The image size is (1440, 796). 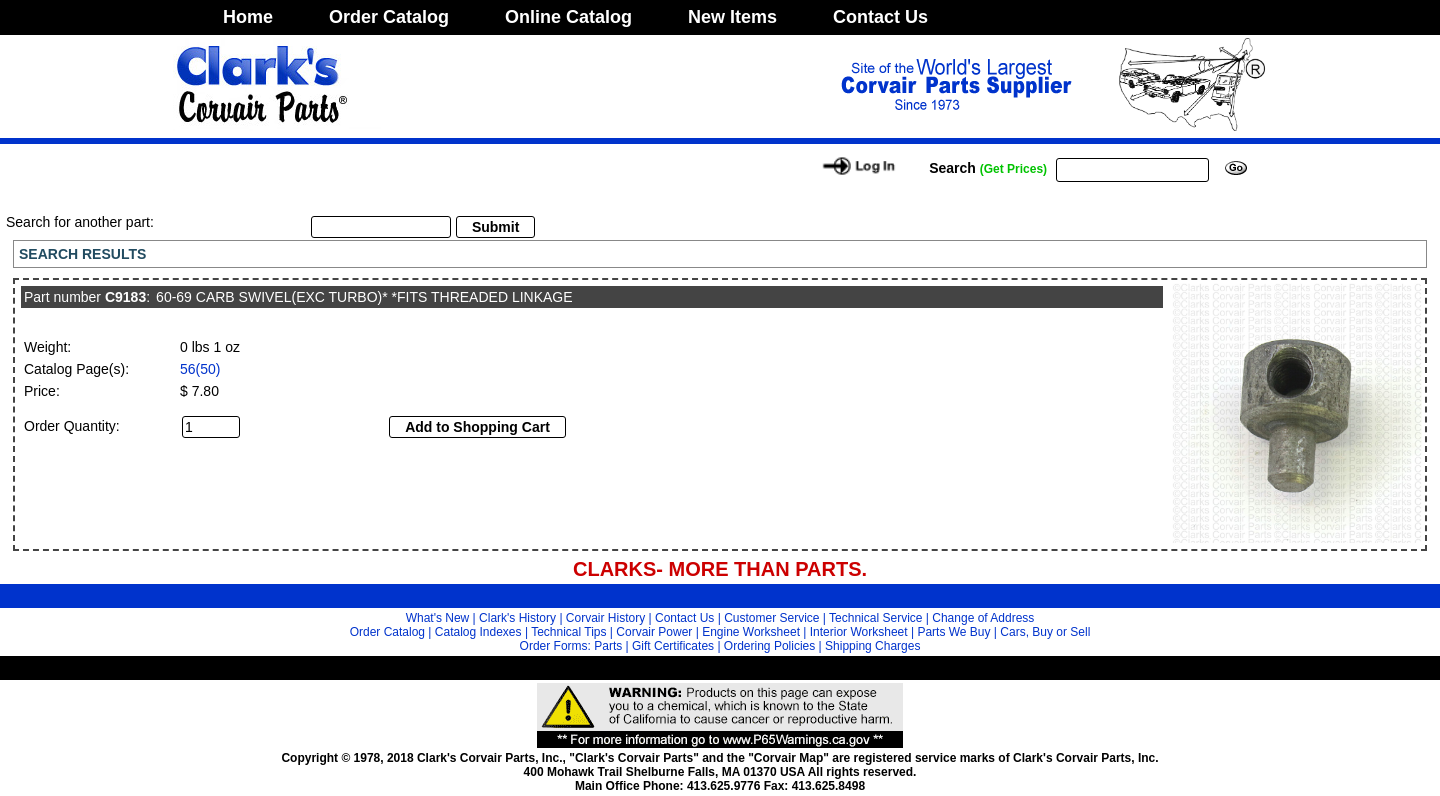 What do you see at coordinates (872, 646) in the screenshot?
I see `Shipping Charges` at bounding box center [872, 646].